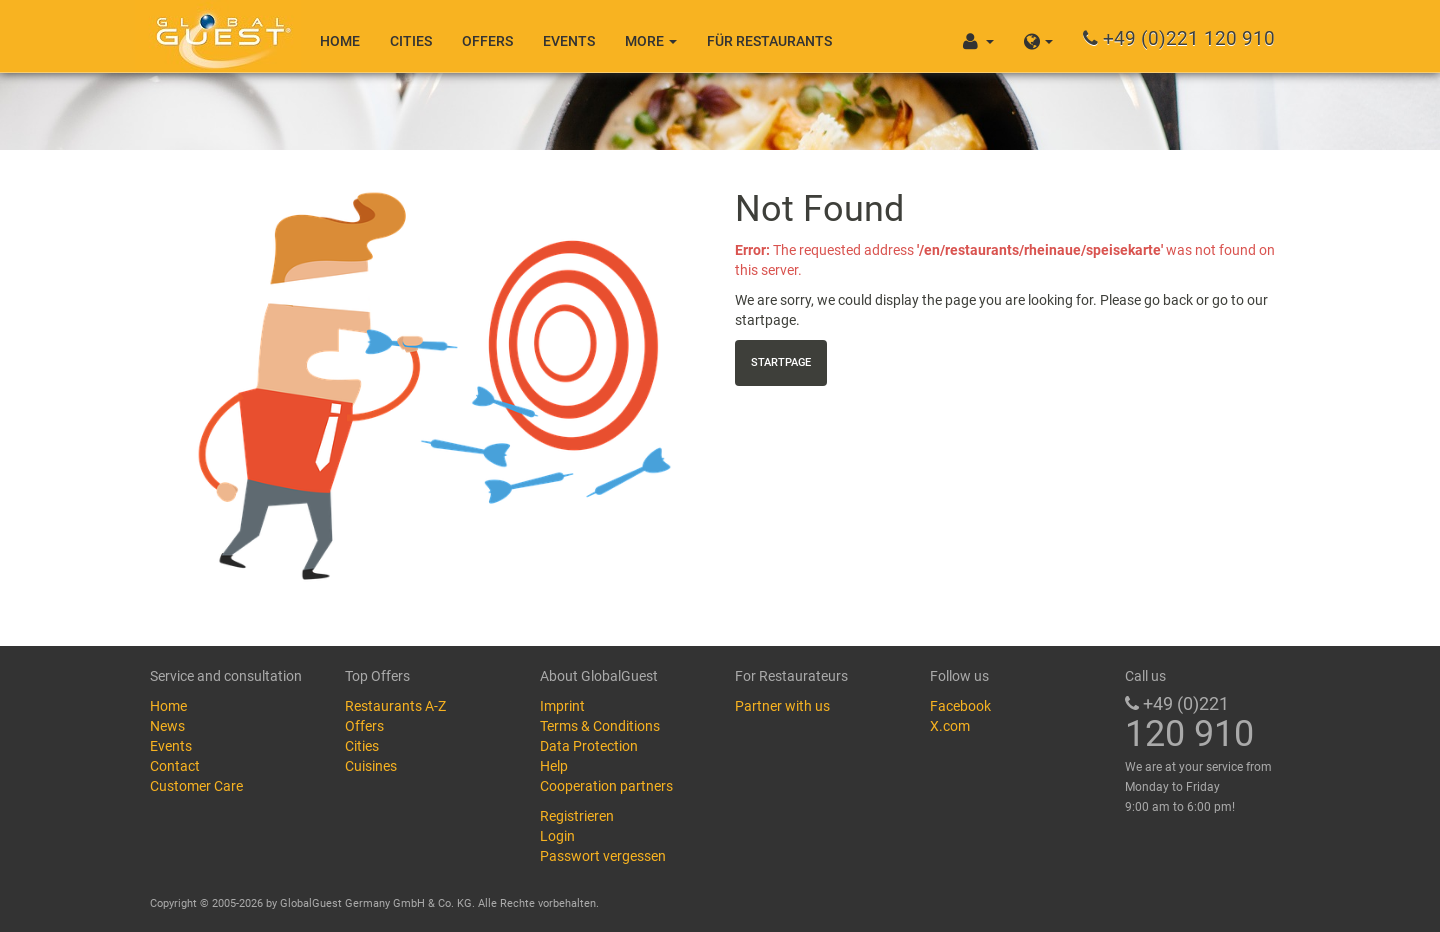 The height and width of the screenshot is (932, 1440). I want to click on GlobalGuest.de, so click(220, 35).